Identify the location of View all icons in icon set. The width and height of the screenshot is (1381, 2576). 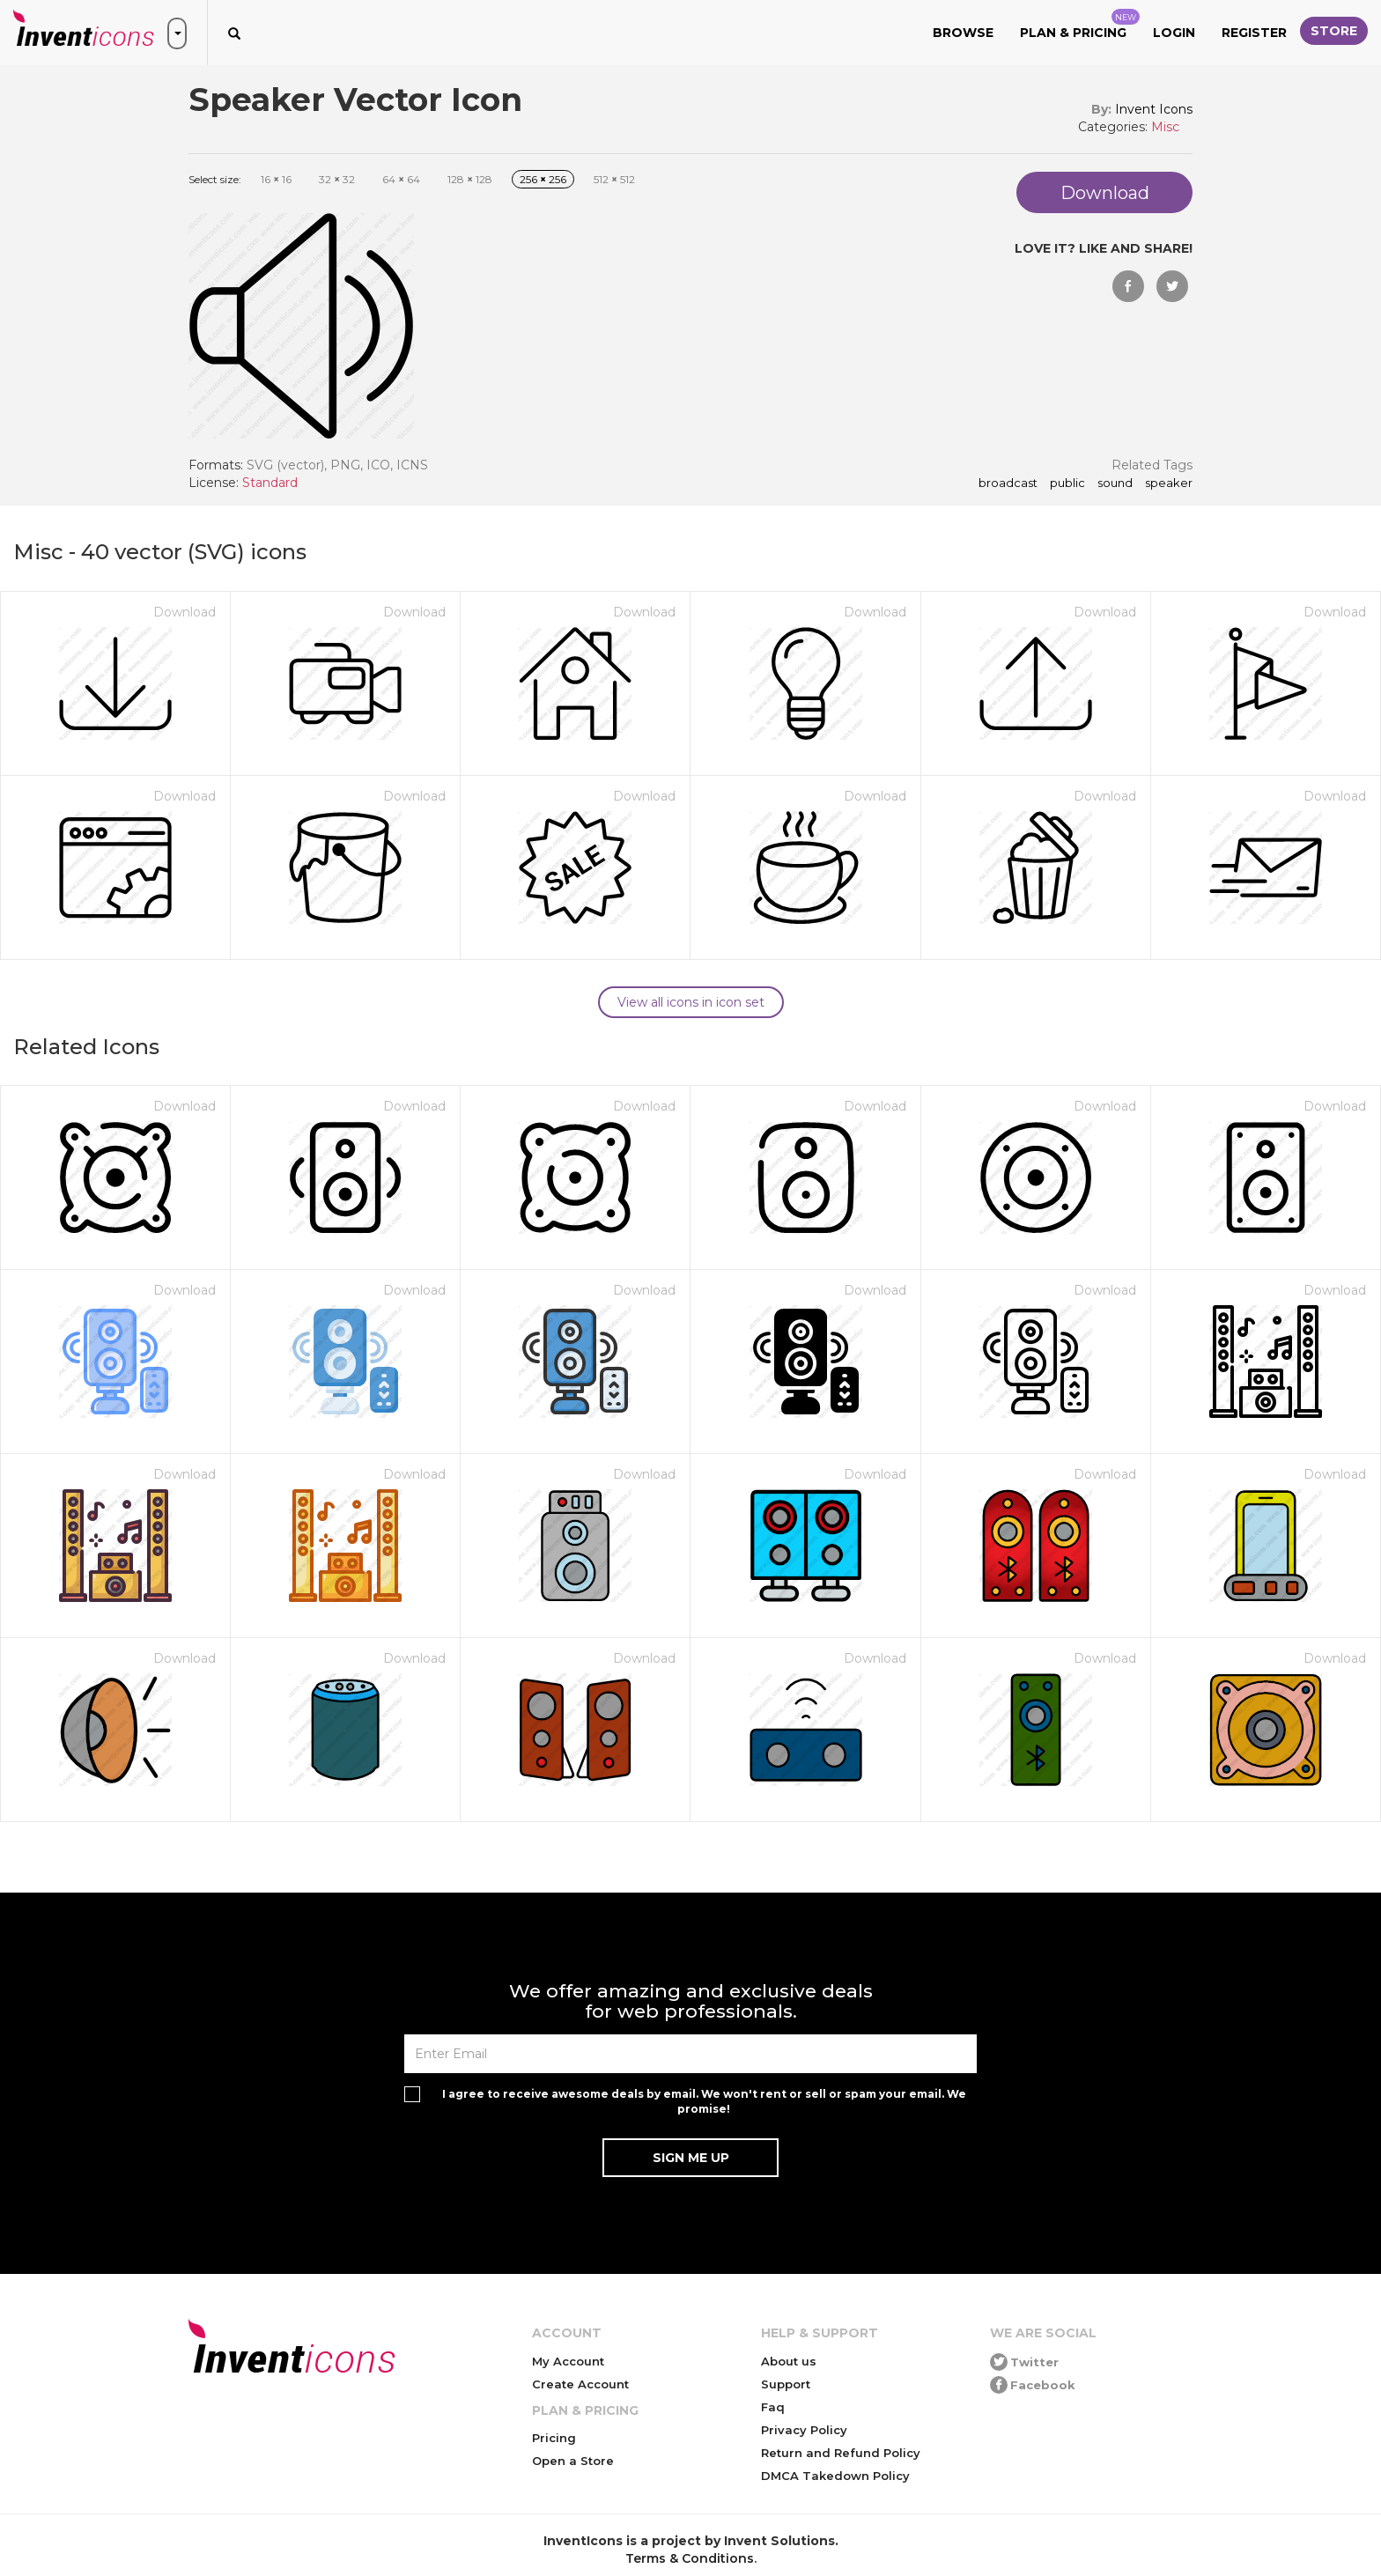
(690, 1002).